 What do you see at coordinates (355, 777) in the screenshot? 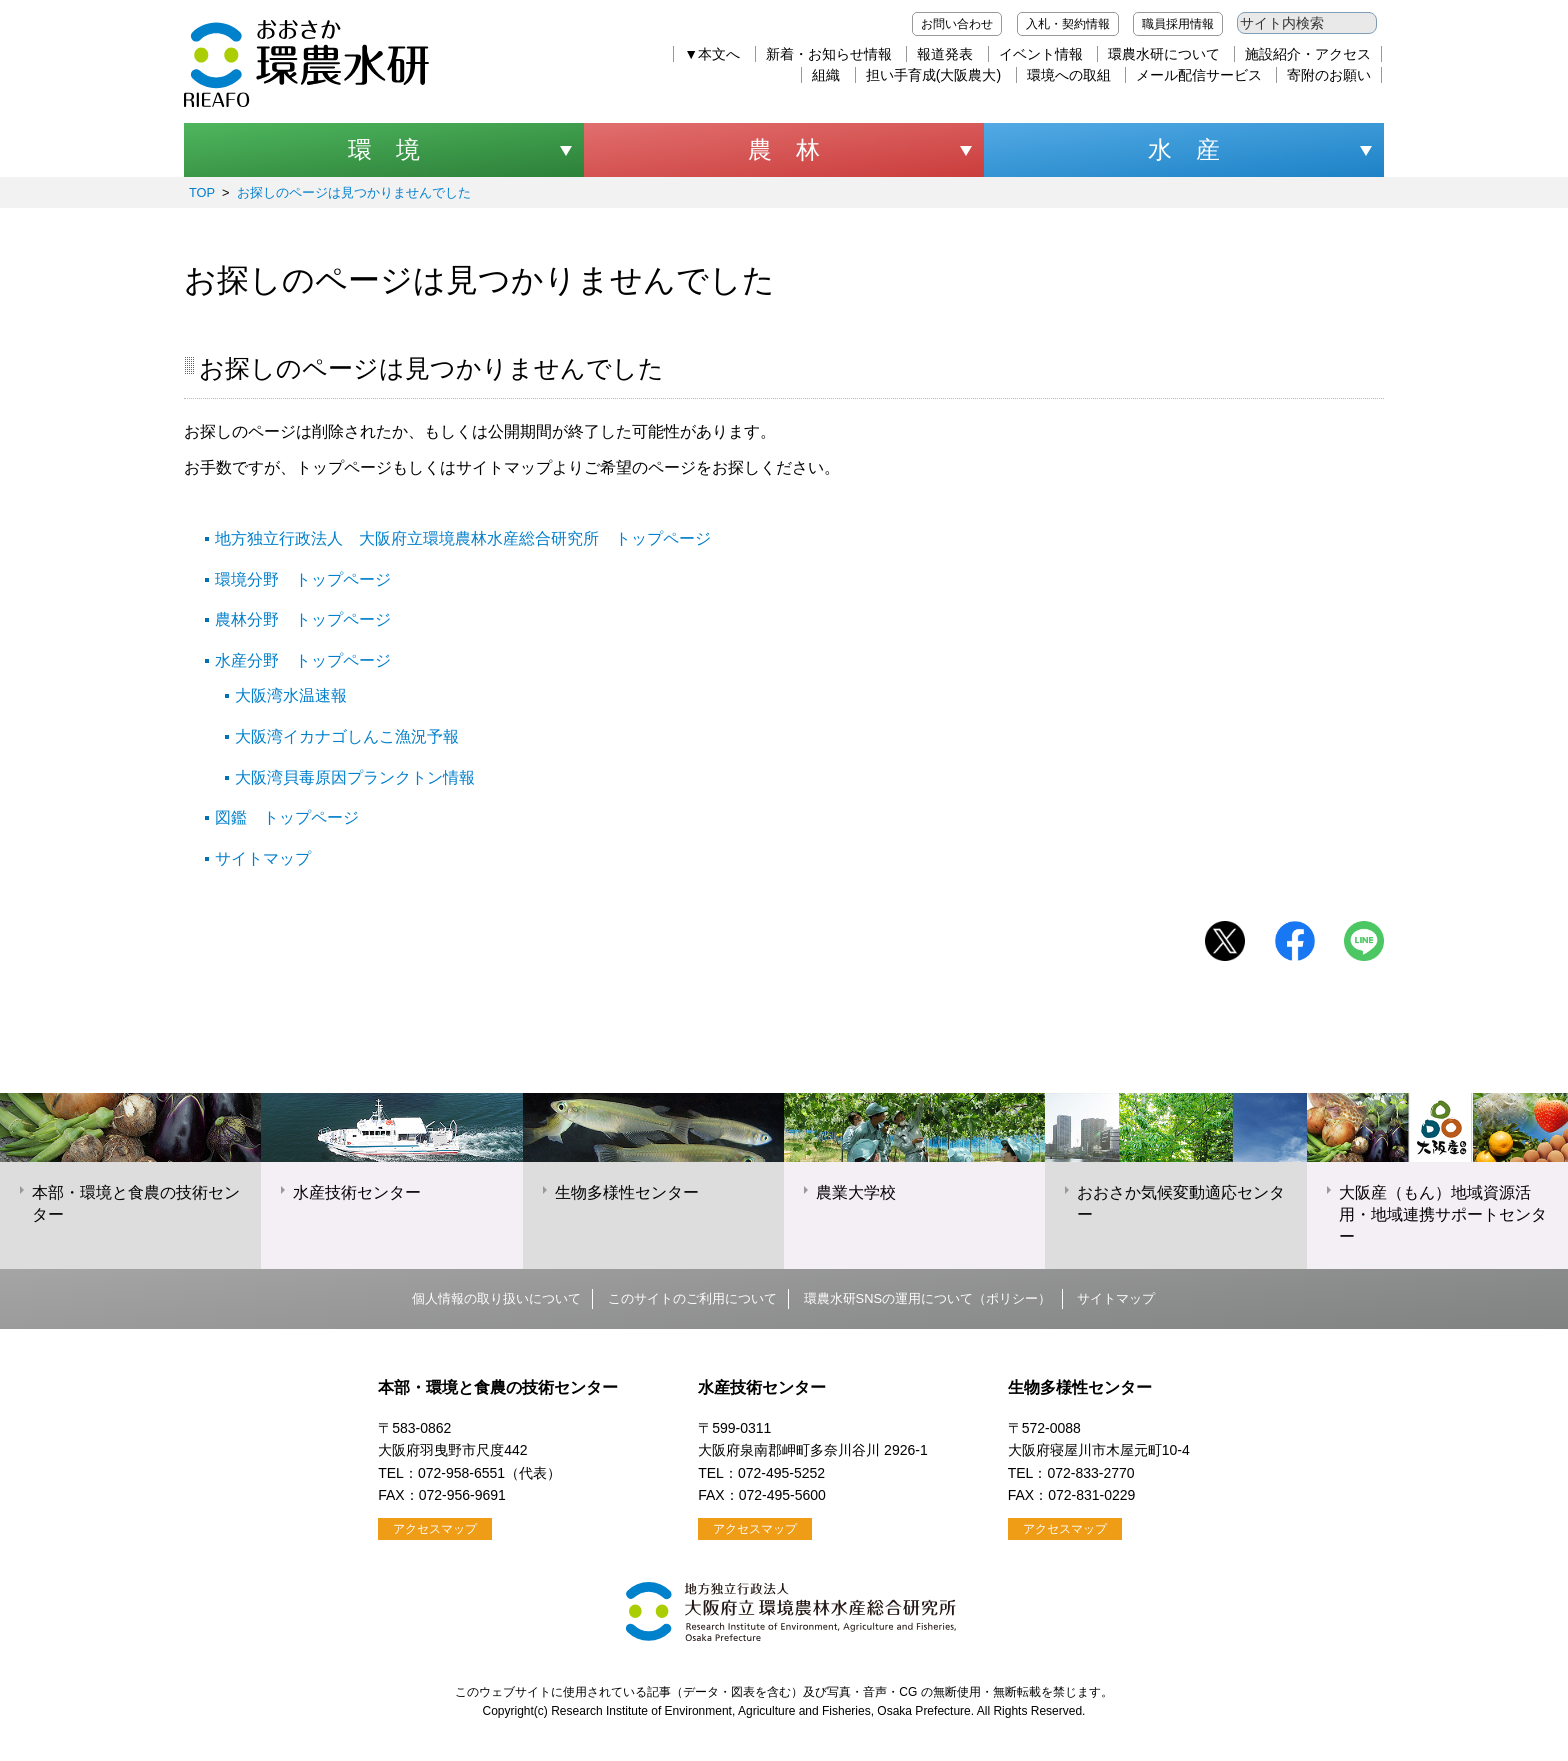
I see `大阪湾貝毒原因プランクトン情報` at bounding box center [355, 777].